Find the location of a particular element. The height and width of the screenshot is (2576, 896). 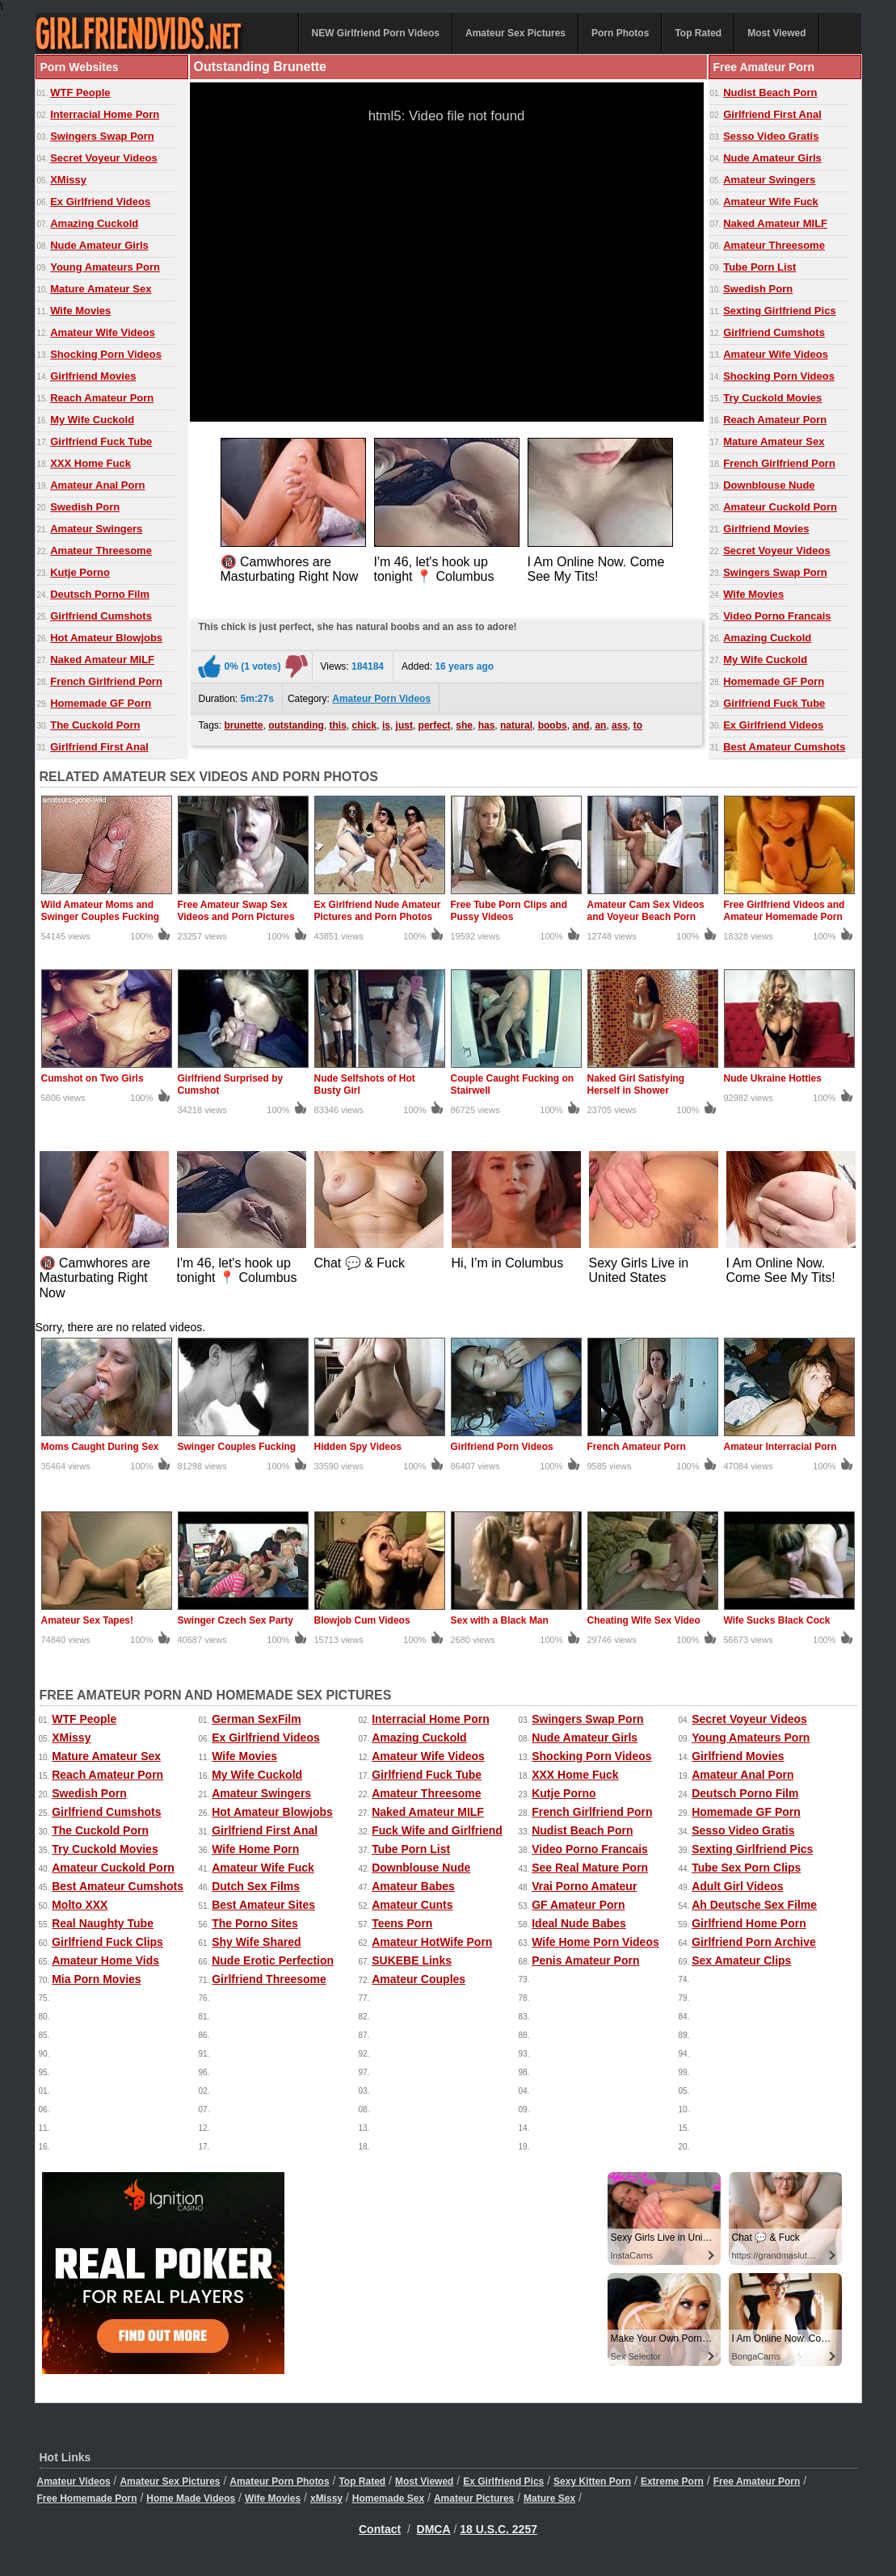

an is located at coordinates (600, 725).